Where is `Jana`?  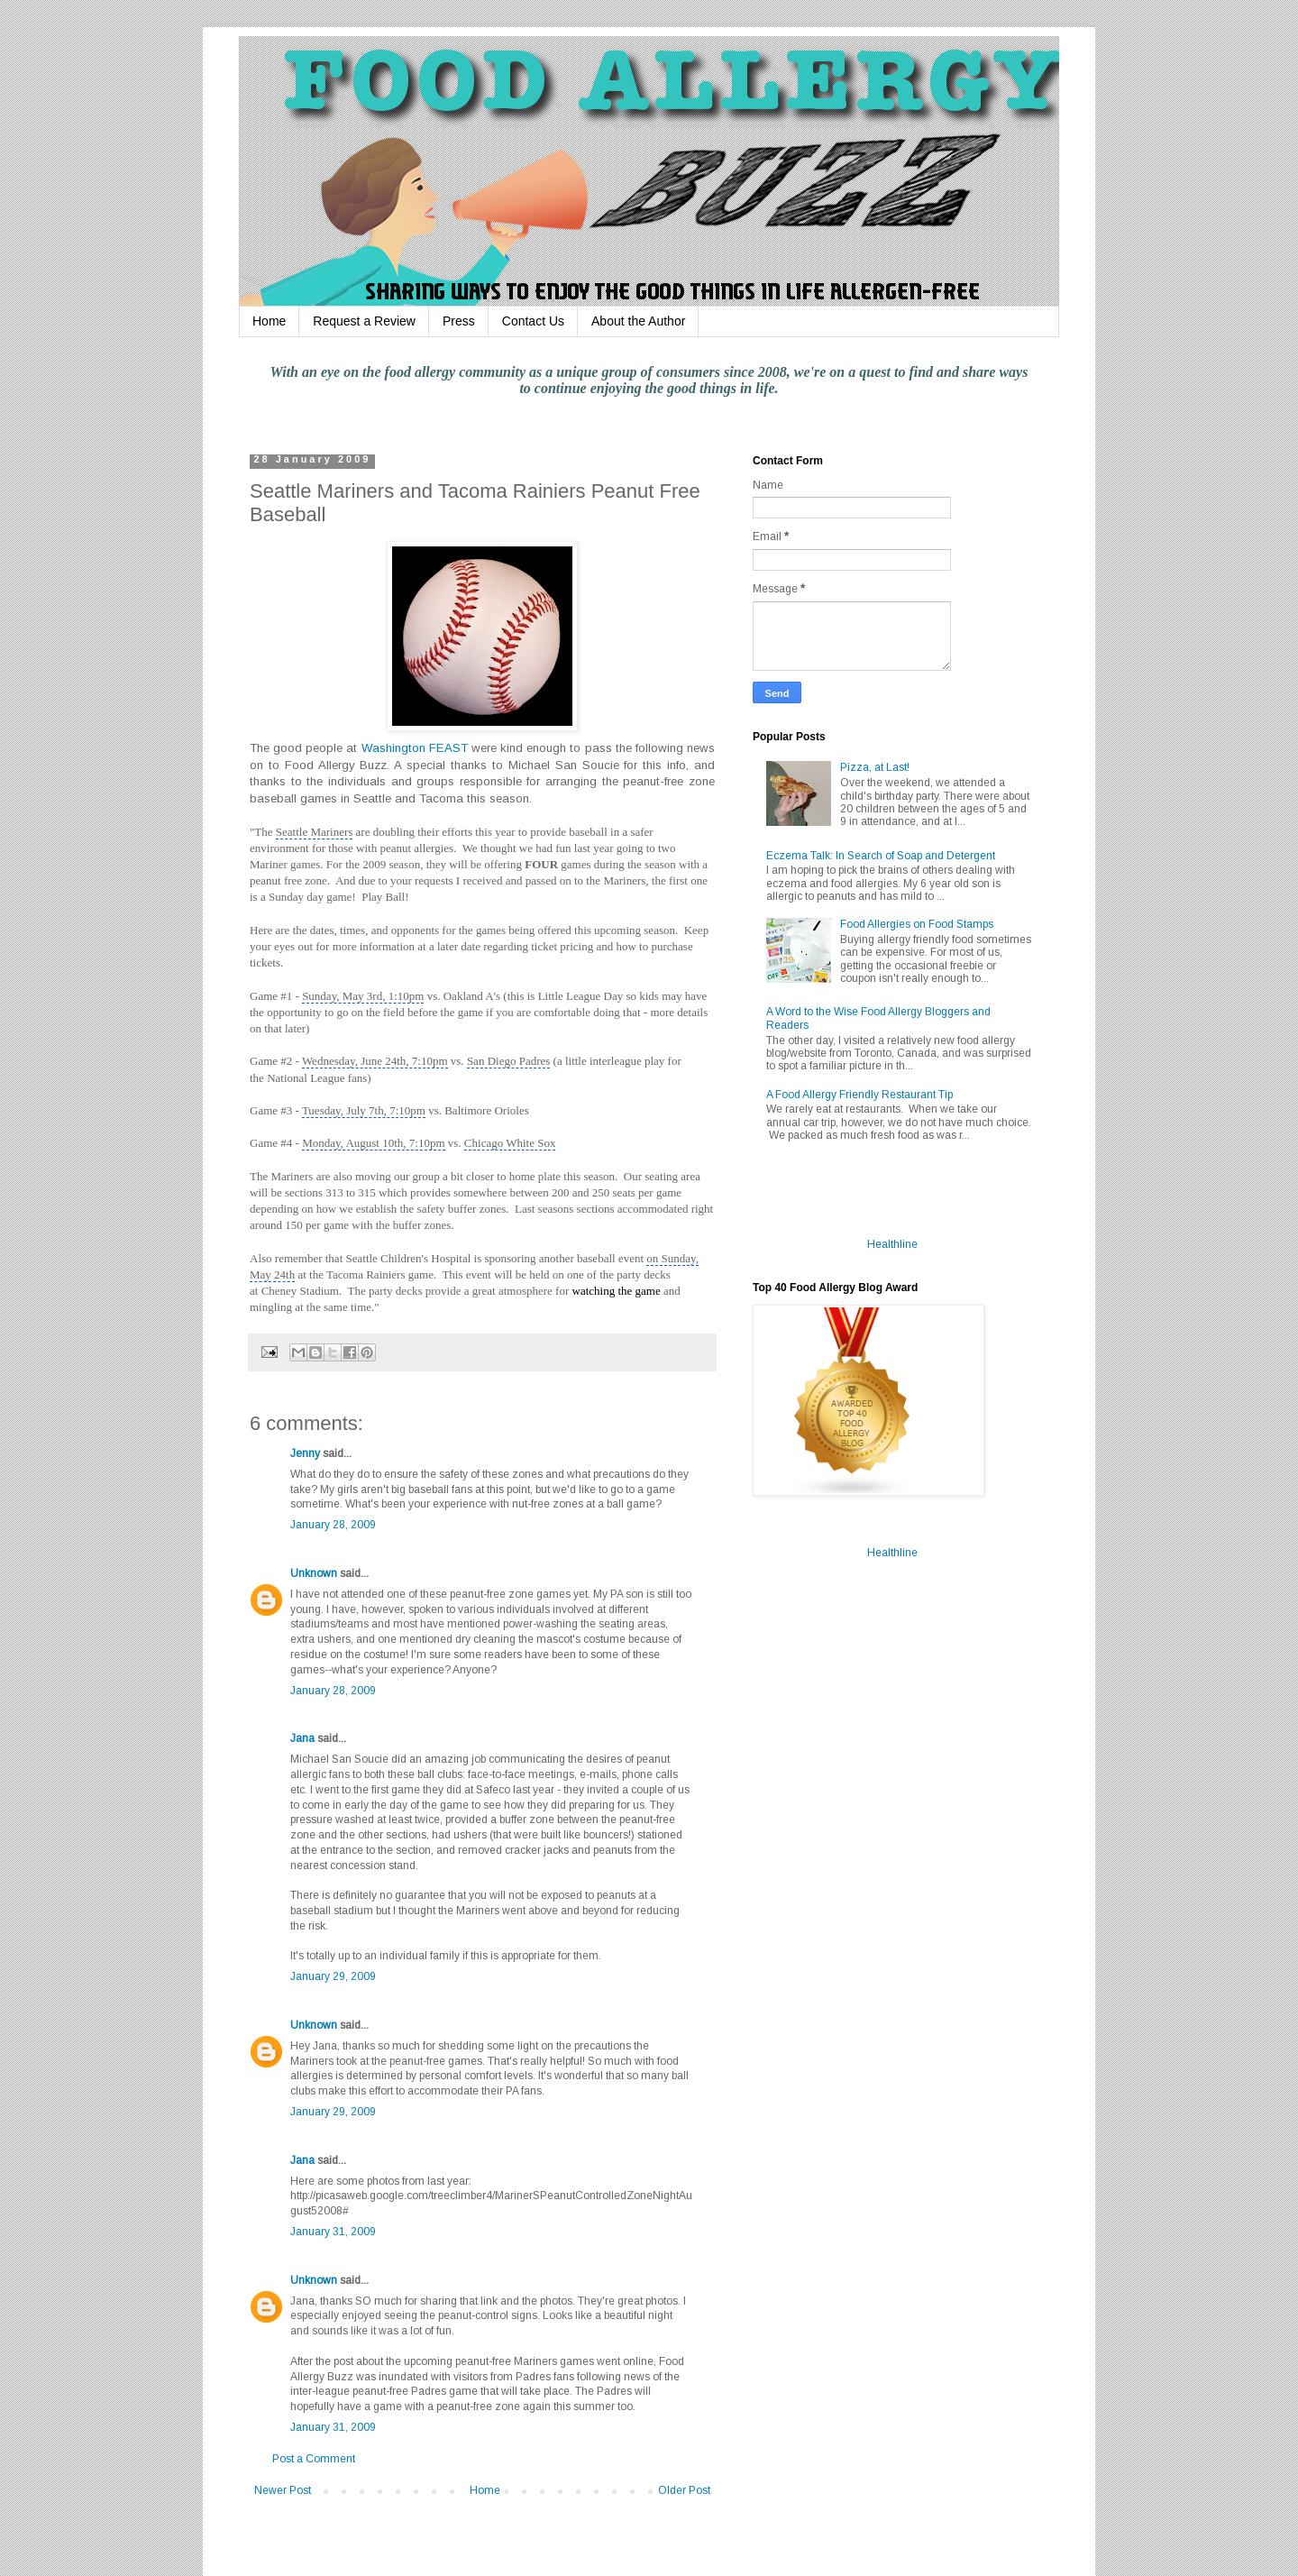
Jana is located at coordinates (302, 1738).